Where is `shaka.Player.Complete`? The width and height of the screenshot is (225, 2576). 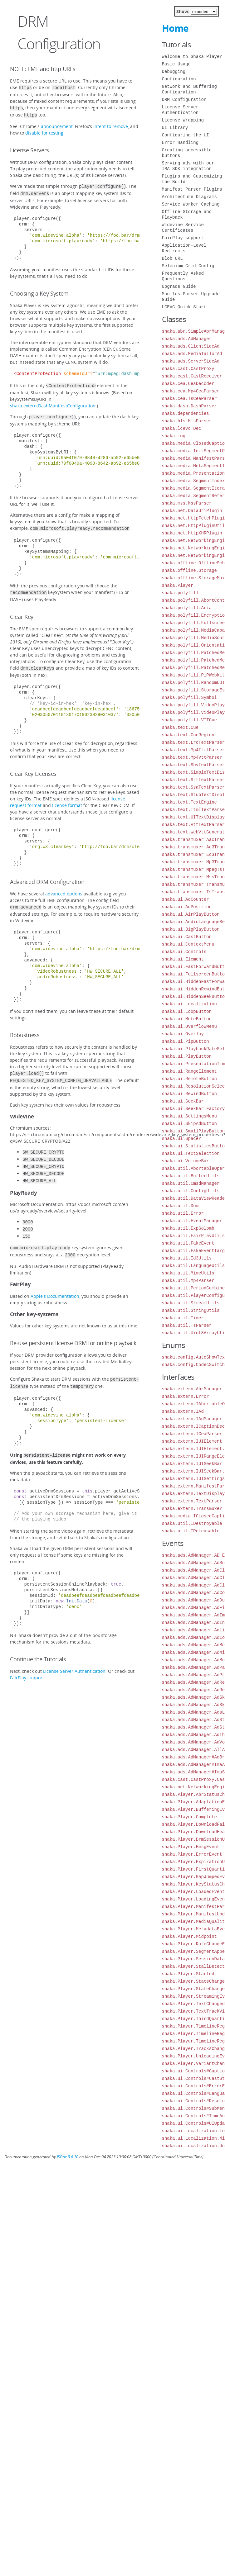 shaka.Player.Complete is located at coordinates (189, 1817).